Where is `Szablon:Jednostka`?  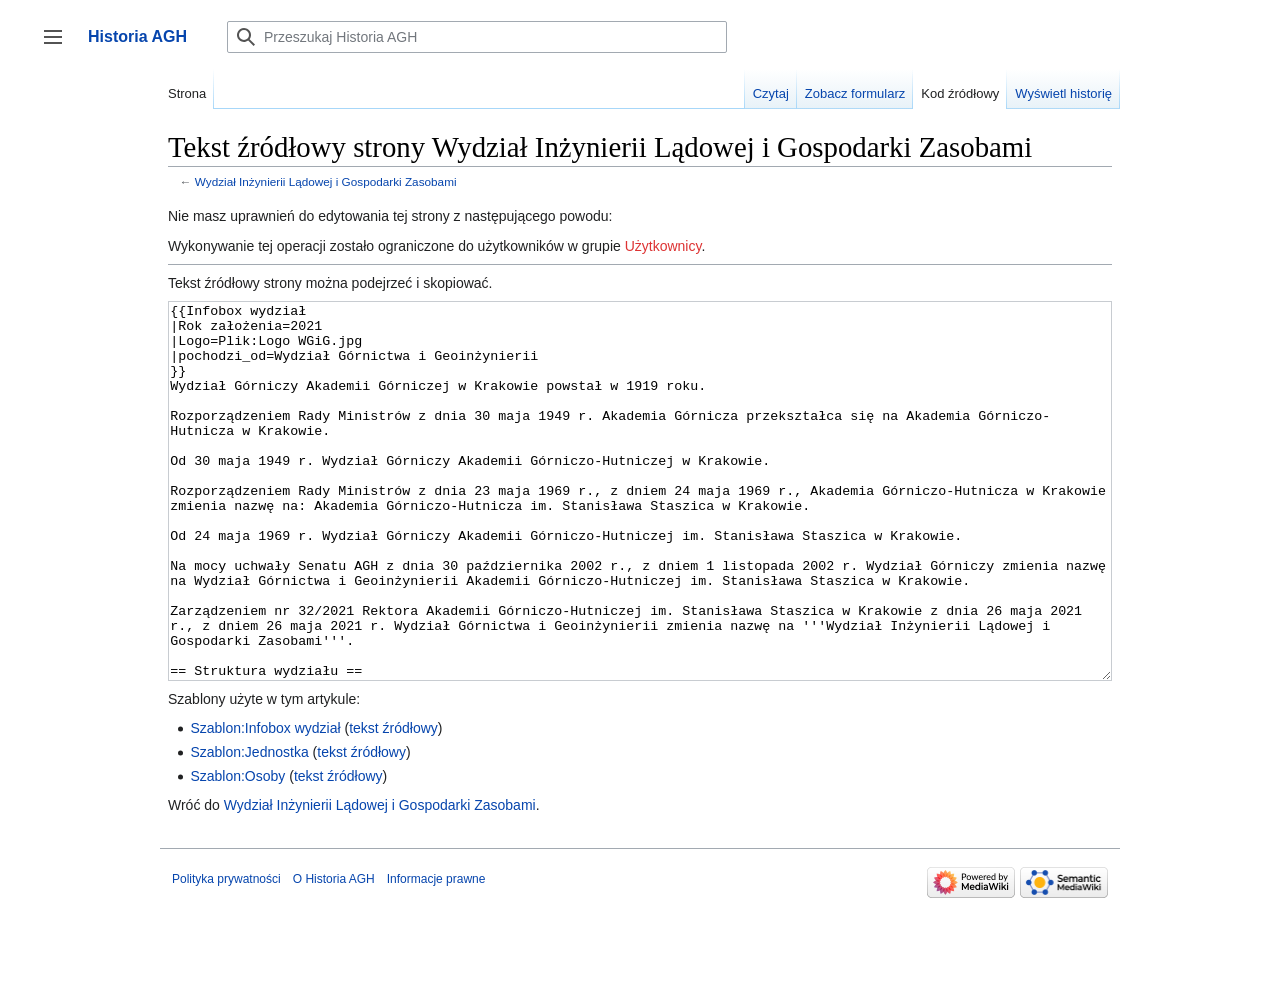
Szablon:Jednostka is located at coordinates (249, 827).